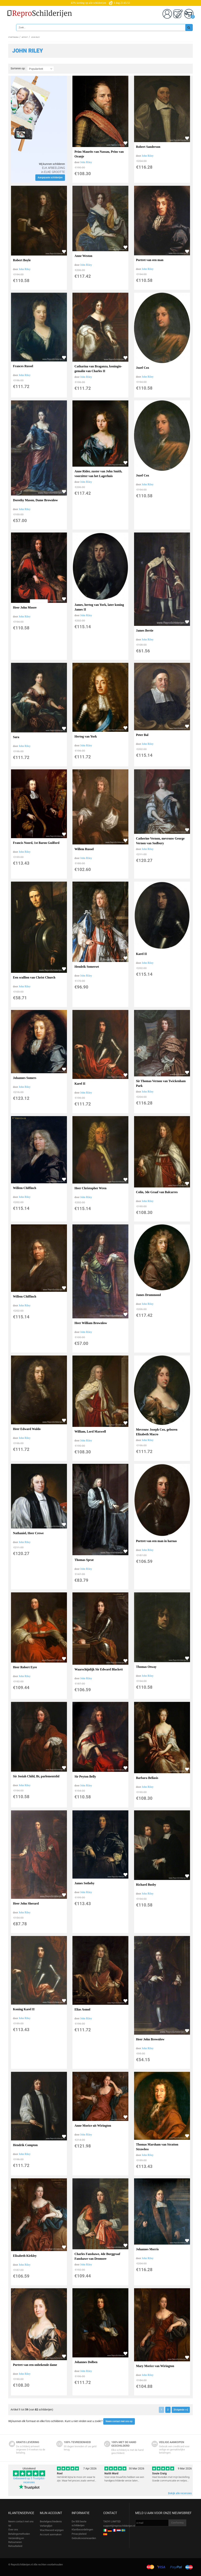 The image size is (201, 2576). What do you see at coordinates (150, 260) in the screenshot?
I see `Portret van een man` at bounding box center [150, 260].